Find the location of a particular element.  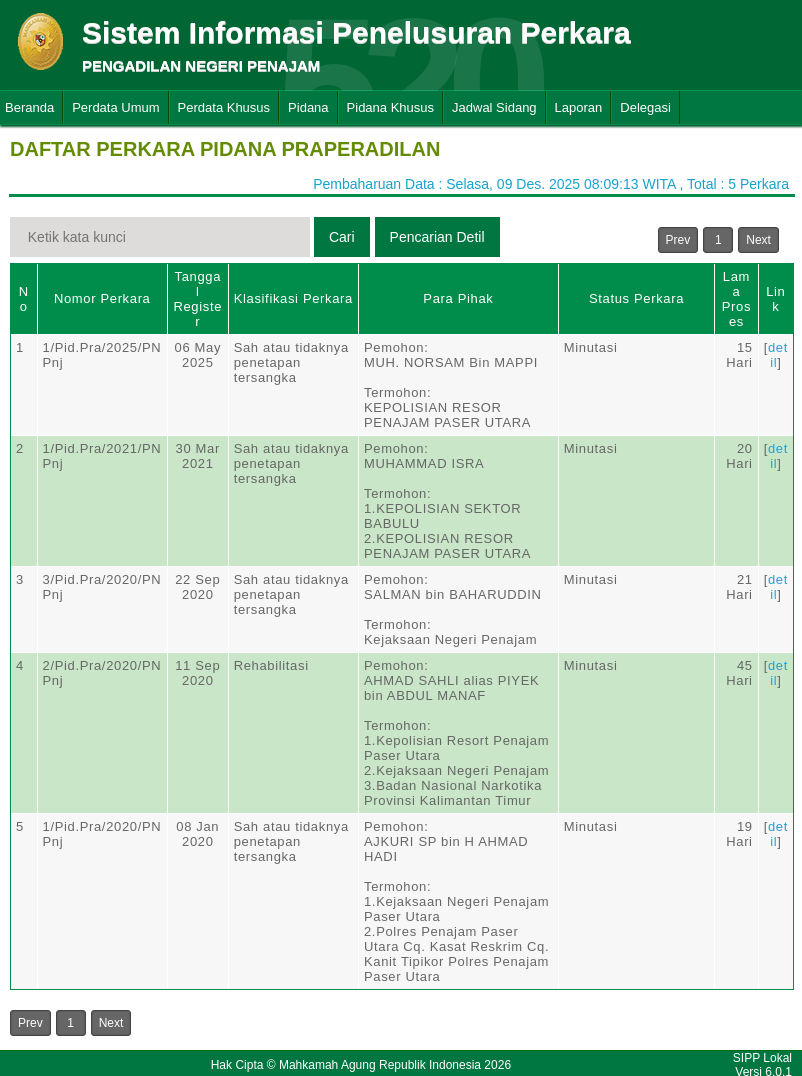

Perdata Khusus is located at coordinates (224, 107).